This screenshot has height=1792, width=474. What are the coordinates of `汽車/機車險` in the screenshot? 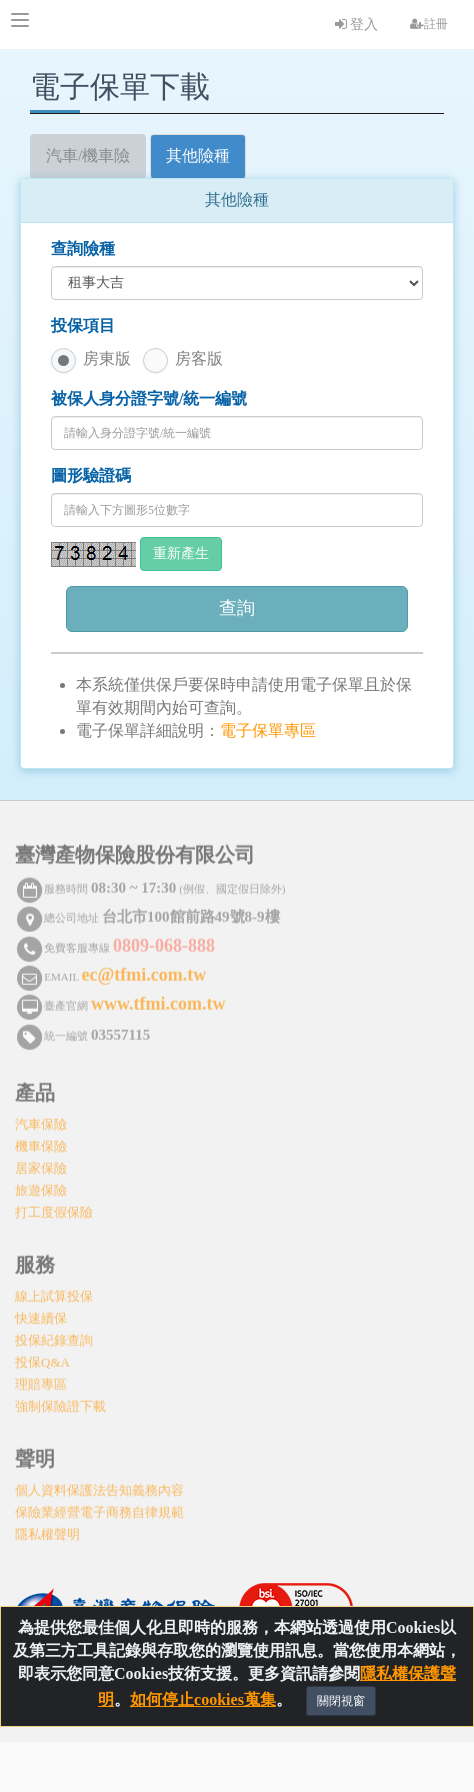 It's located at (88, 155).